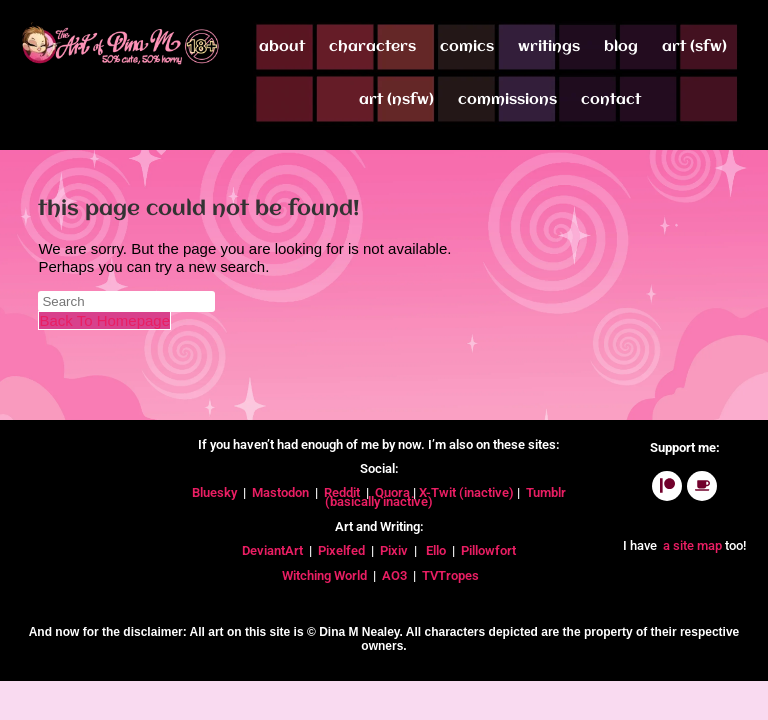 The image size is (768, 720). Describe the element at coordinates (274, 550) in the screenshot. I see `DeviantArt` at that location.